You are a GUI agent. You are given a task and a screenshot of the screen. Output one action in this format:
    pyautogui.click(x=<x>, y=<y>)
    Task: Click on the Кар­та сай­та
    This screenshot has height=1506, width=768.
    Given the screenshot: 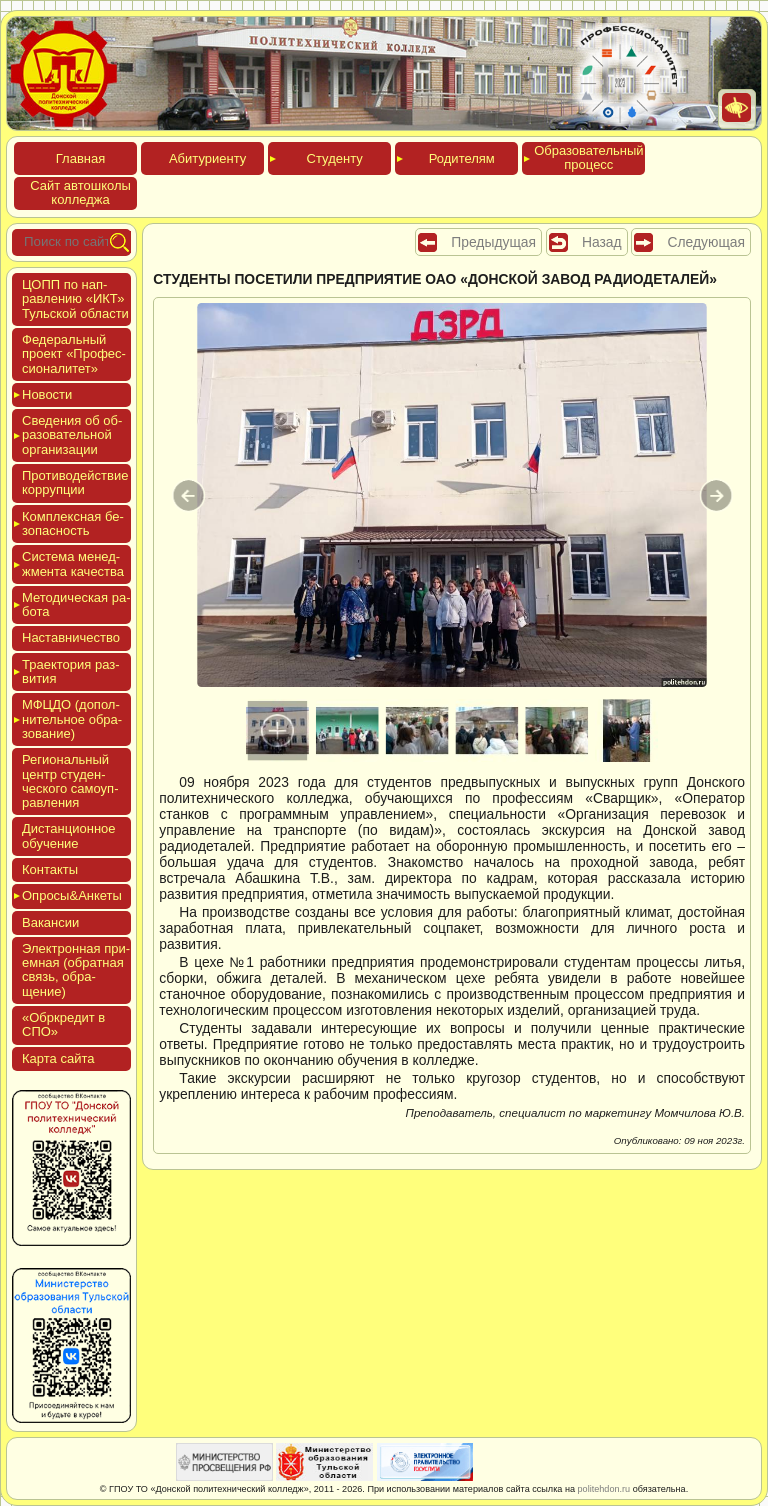 What is the action you would take?
    pyautogui.click(x=58, y=1058)
    